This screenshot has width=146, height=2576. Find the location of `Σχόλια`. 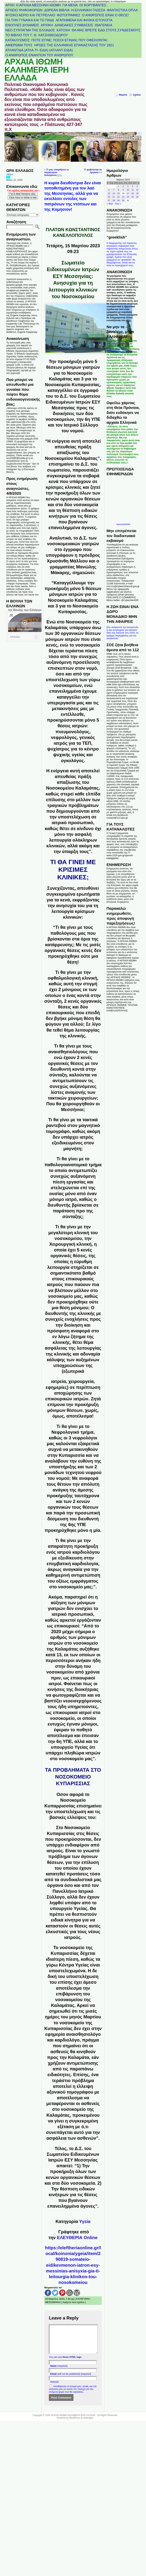

Σχόλια is located at coordinates (137, 94).